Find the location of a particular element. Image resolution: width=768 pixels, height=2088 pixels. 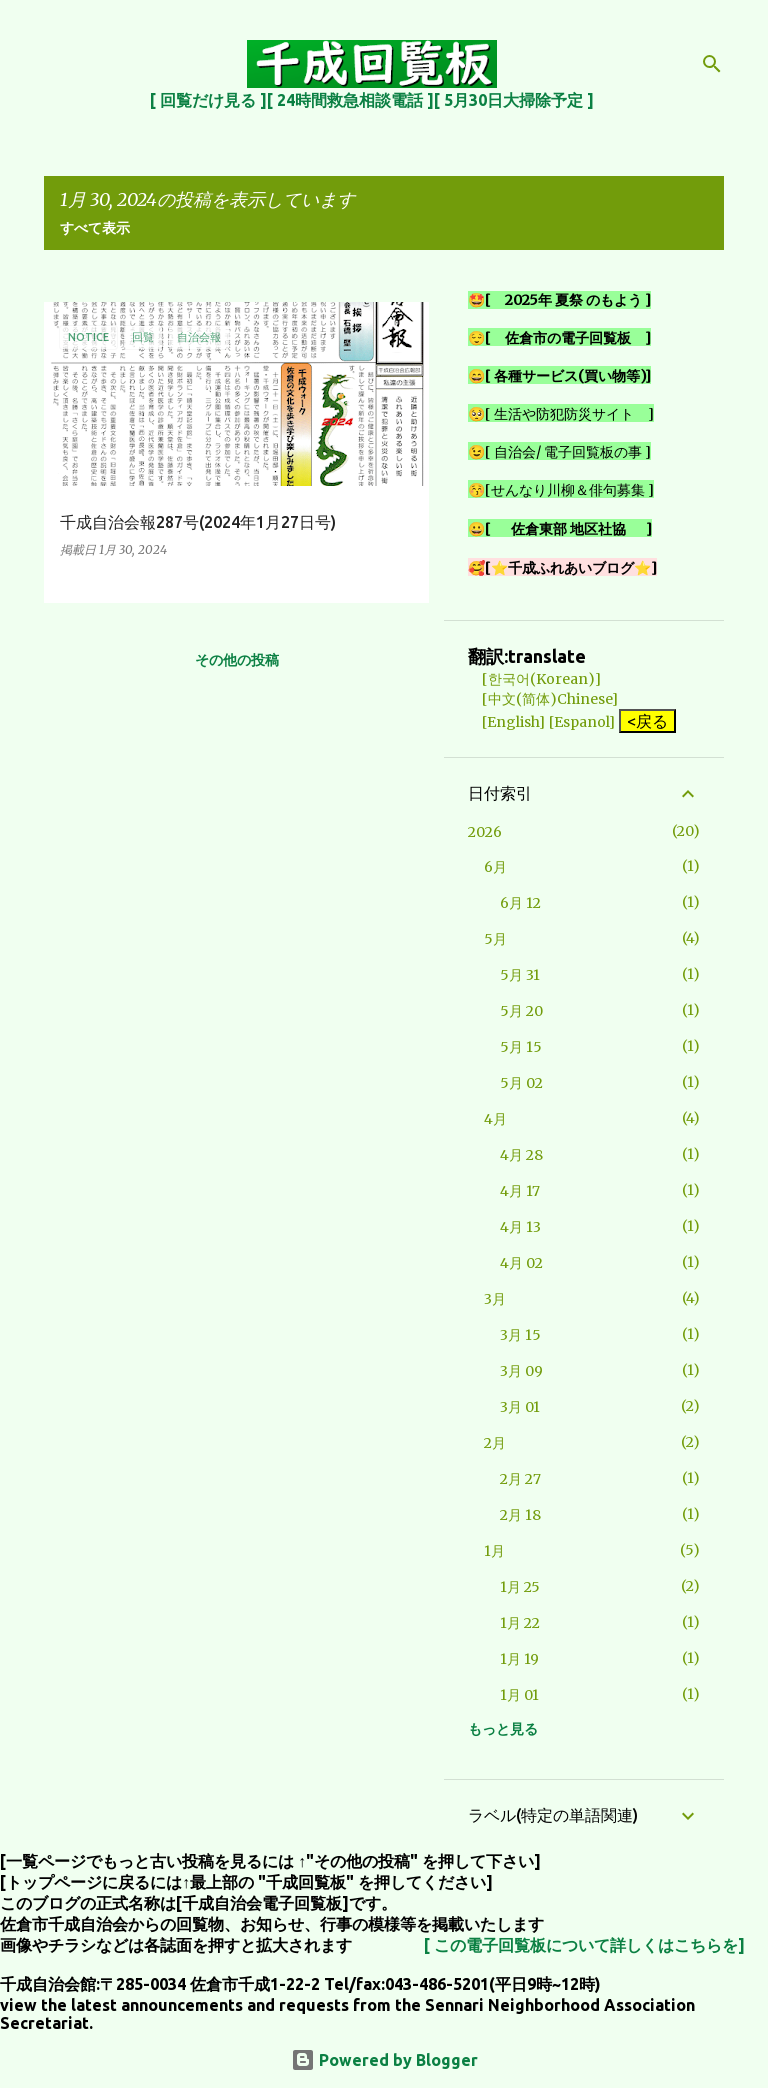

6月 is located at coordinates (495, 867).